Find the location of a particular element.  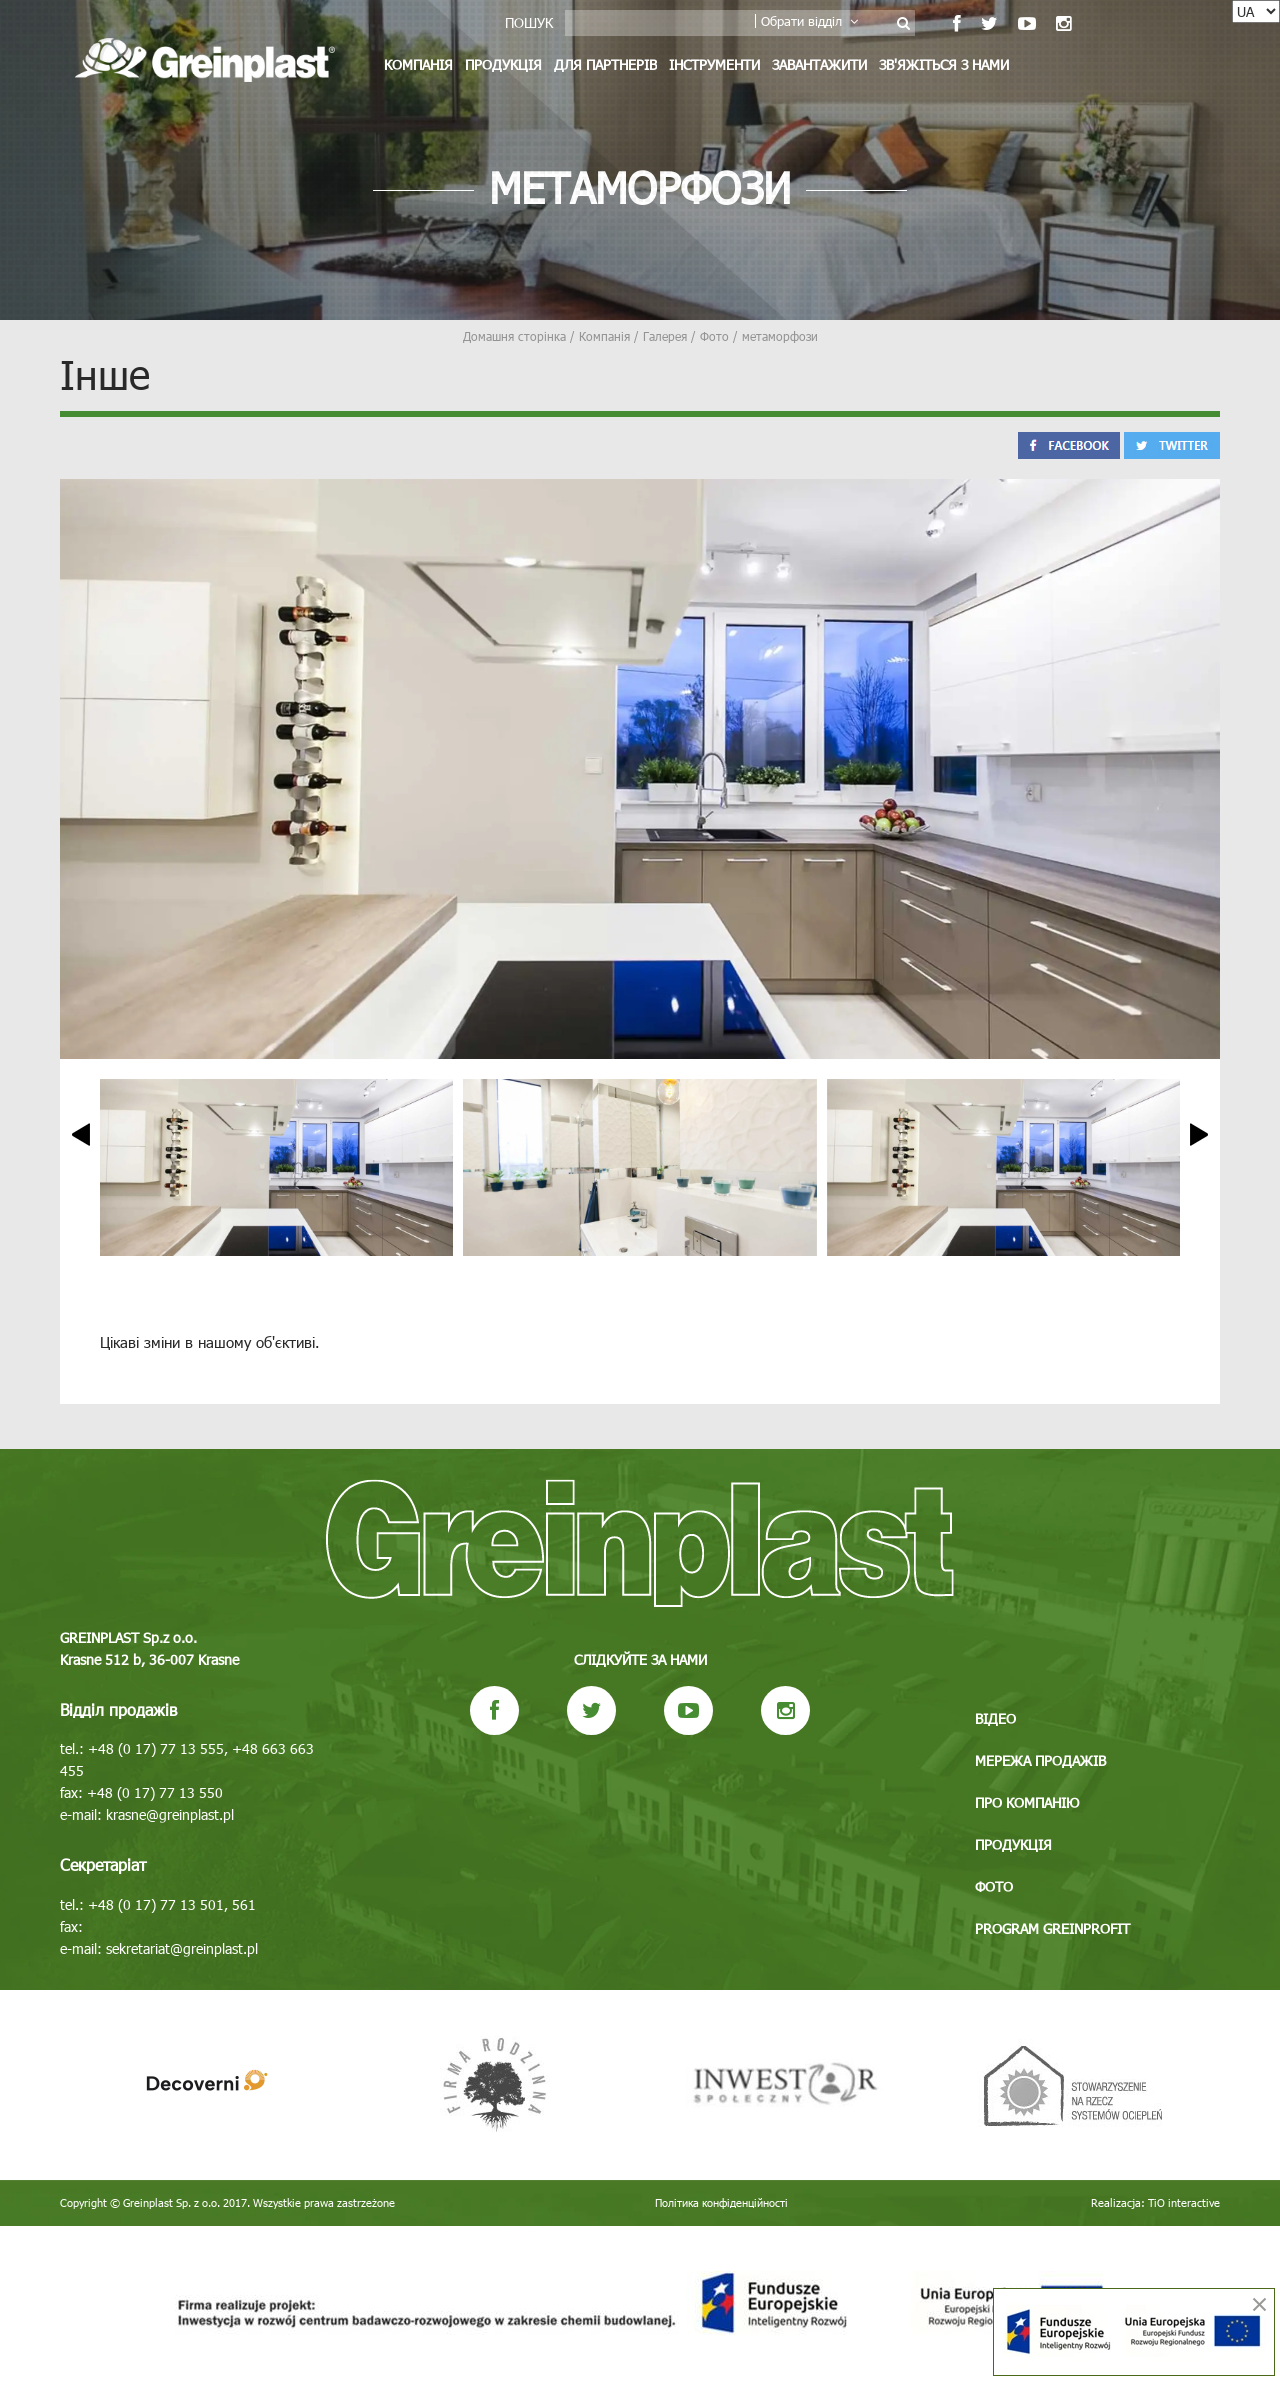

Мережа продажів is located at coordinates (1040, 1760).